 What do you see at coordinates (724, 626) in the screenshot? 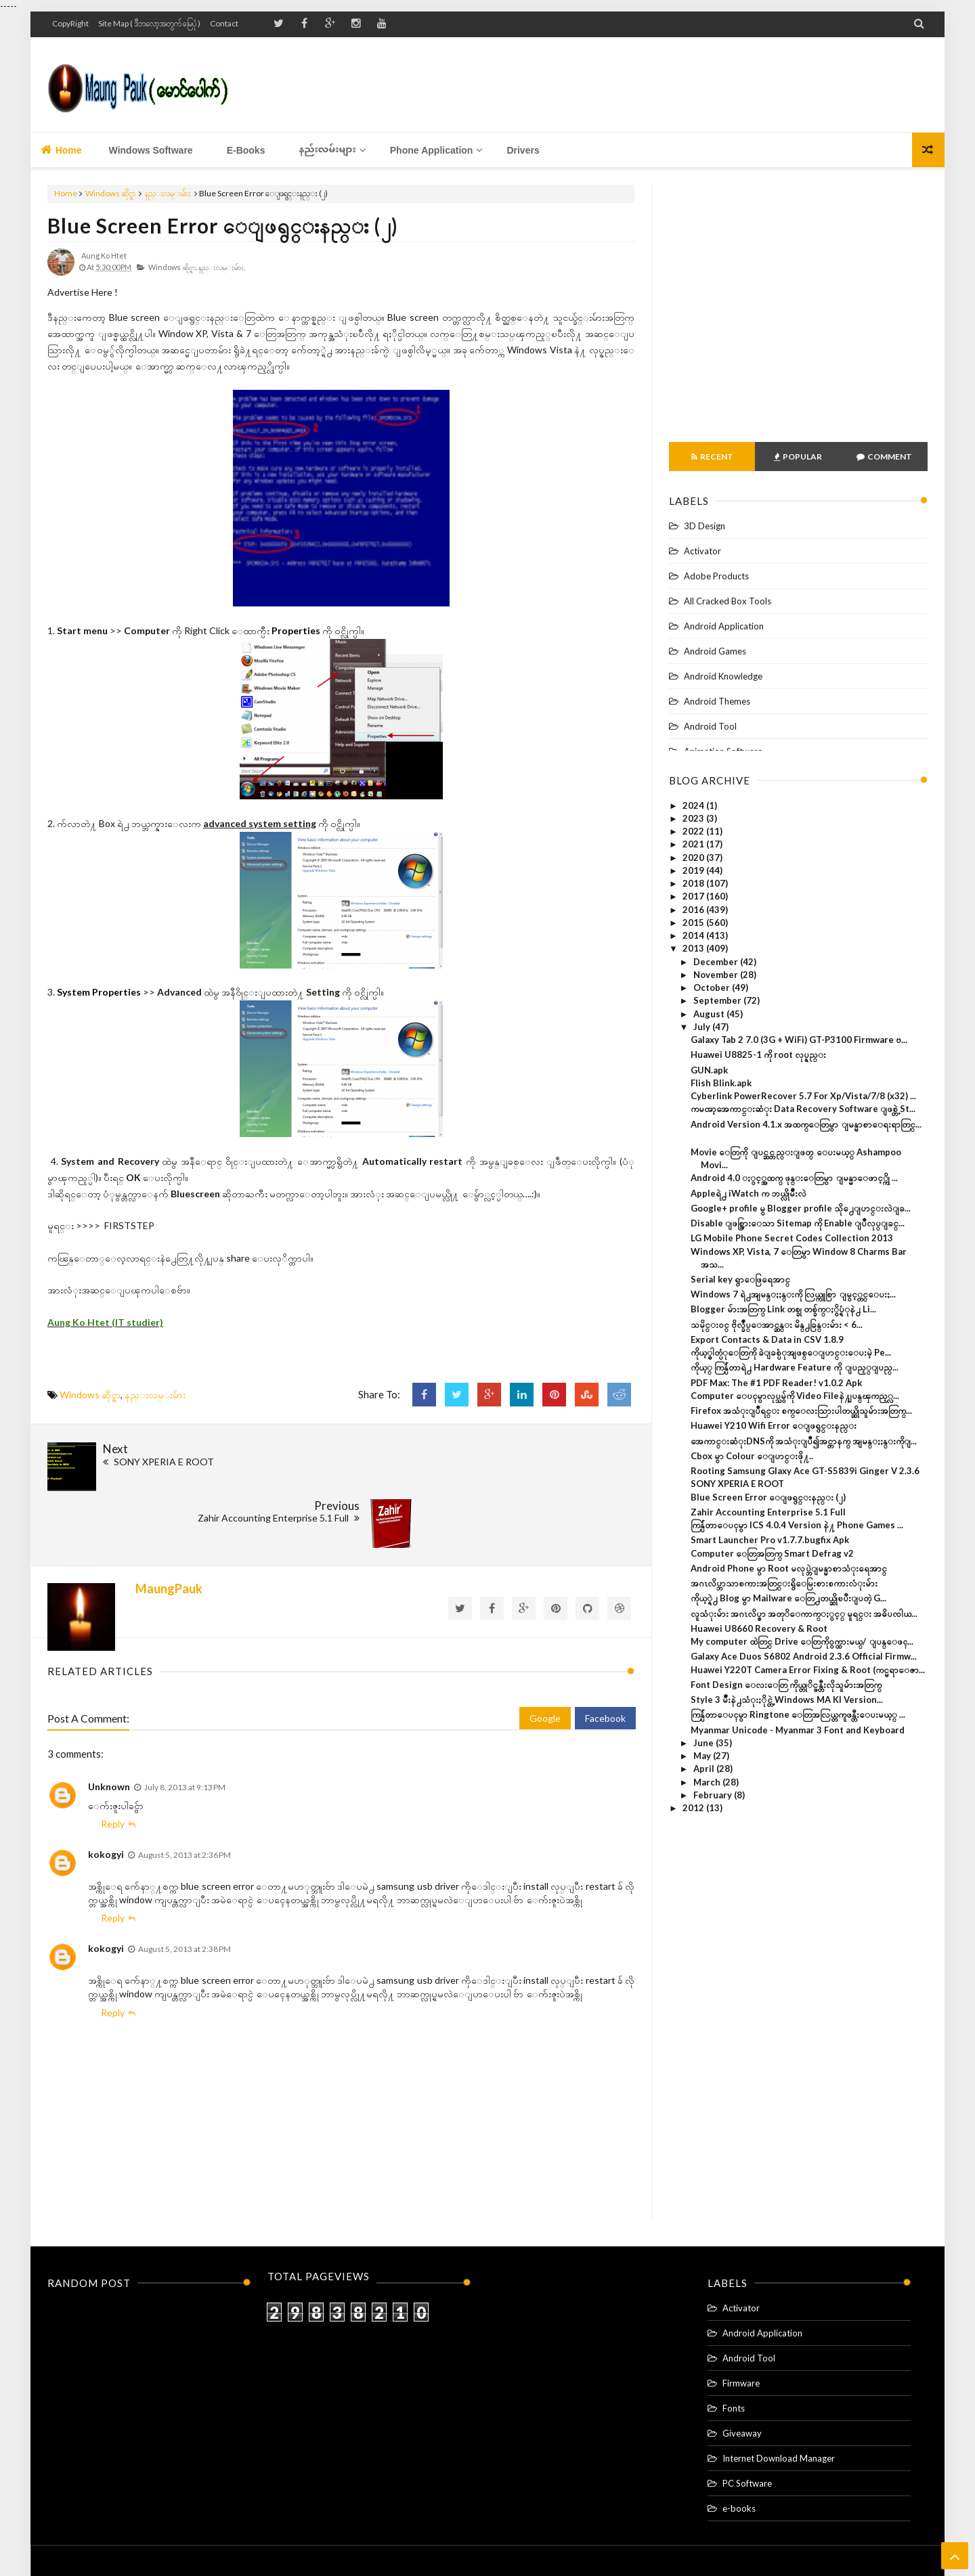
I see `Android Application` at bounding box center [724, 626].